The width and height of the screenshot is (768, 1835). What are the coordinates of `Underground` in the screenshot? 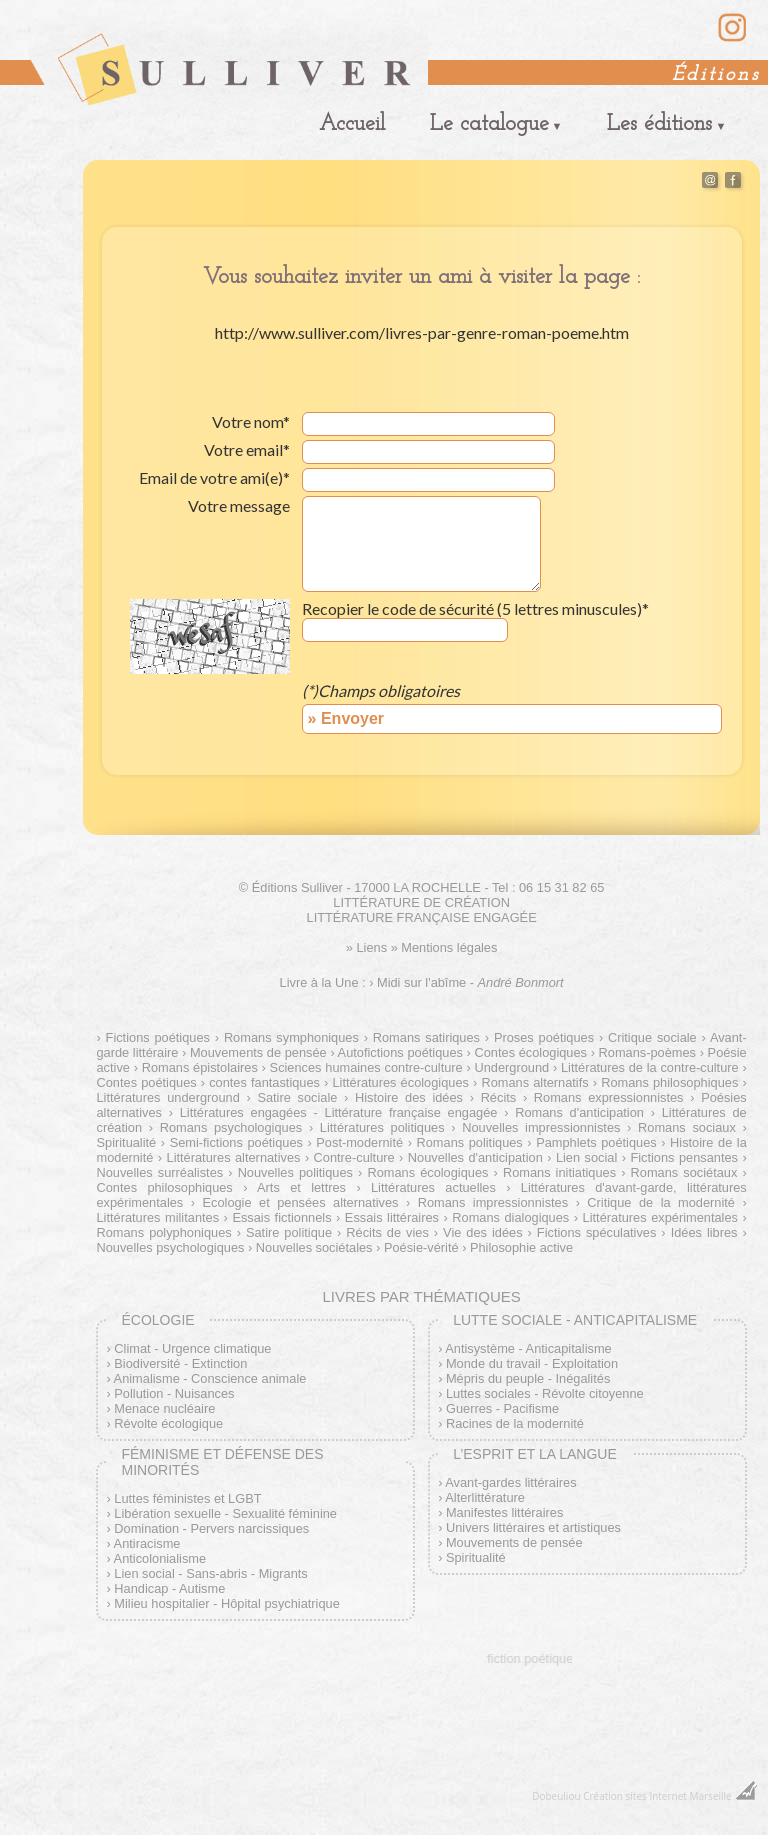 It's located at (512, 1067).